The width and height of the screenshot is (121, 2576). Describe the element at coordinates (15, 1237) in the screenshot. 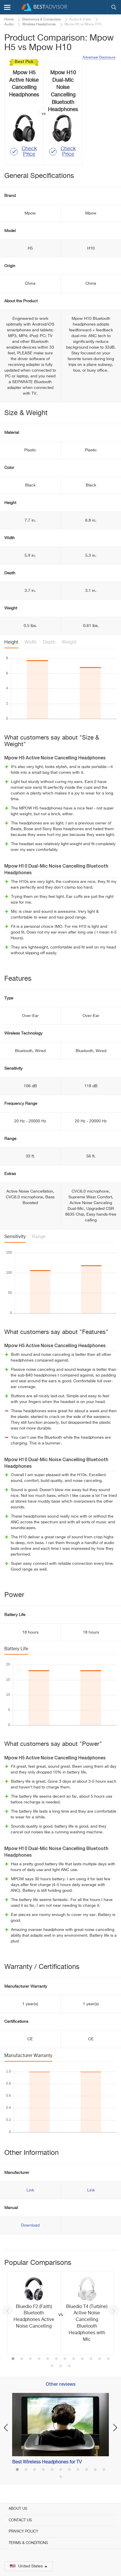

I see `Sensitivity` at that location.